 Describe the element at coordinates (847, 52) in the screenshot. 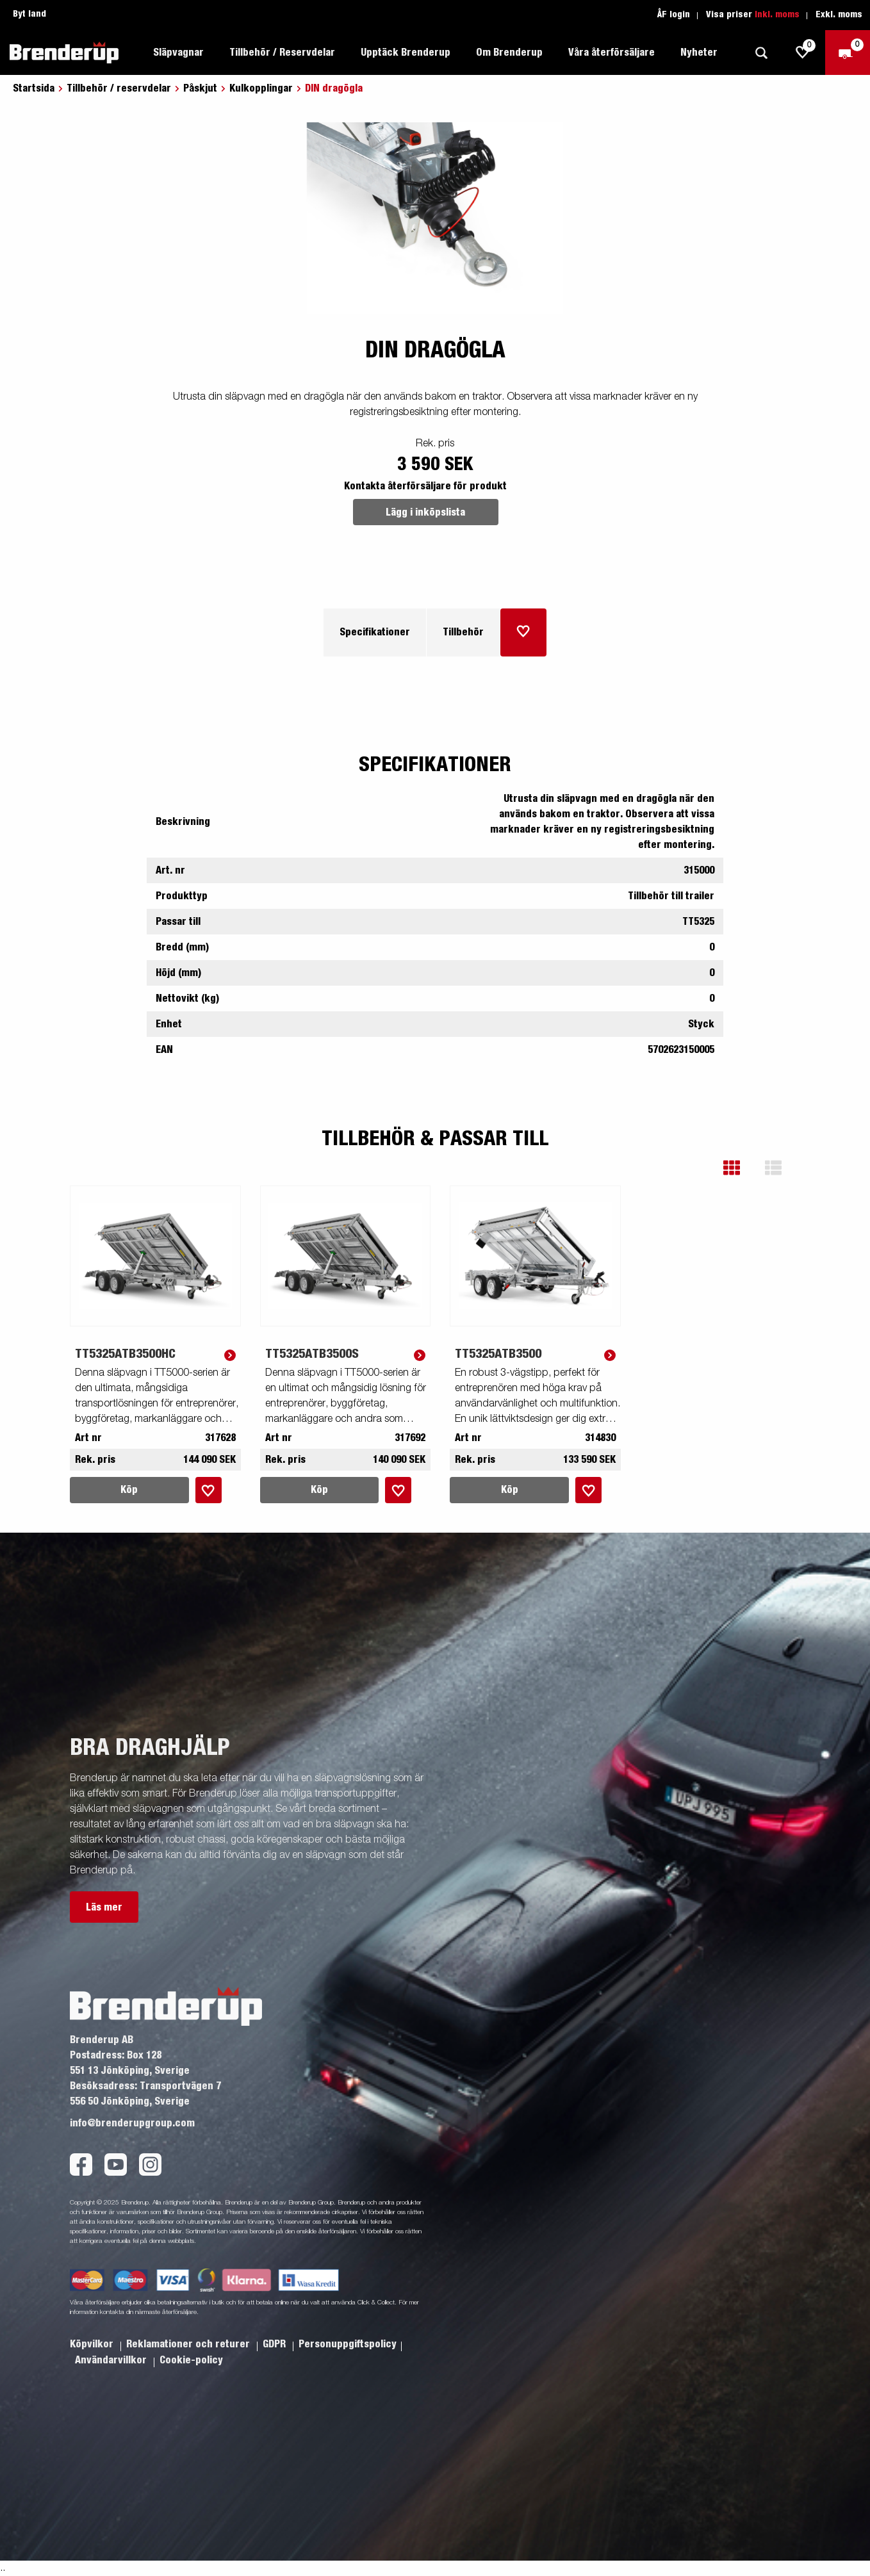

I see `[Kassa]` at that location.